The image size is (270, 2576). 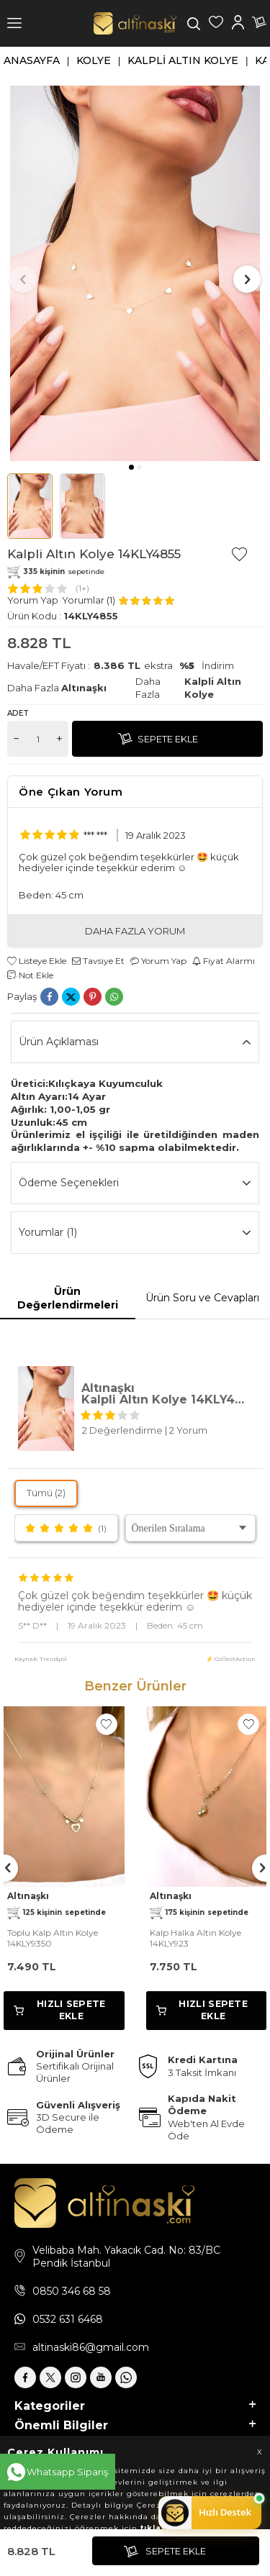 I want to click on DAHA FAZLA YORUM, so click(x=135, y=931).